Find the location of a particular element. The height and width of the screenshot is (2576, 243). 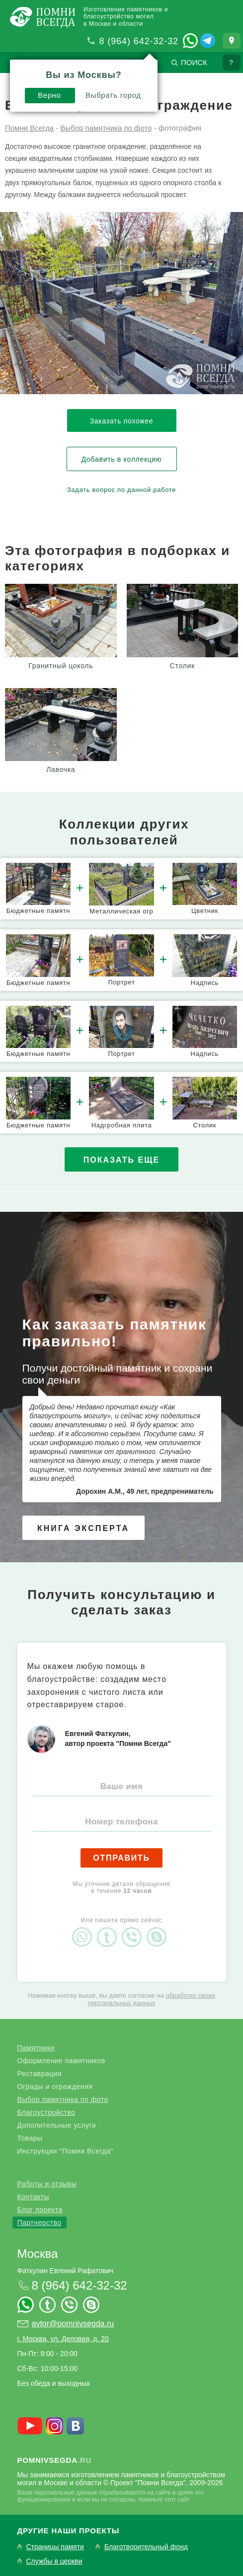

Партнерство is located at coordinates (39, 2223).